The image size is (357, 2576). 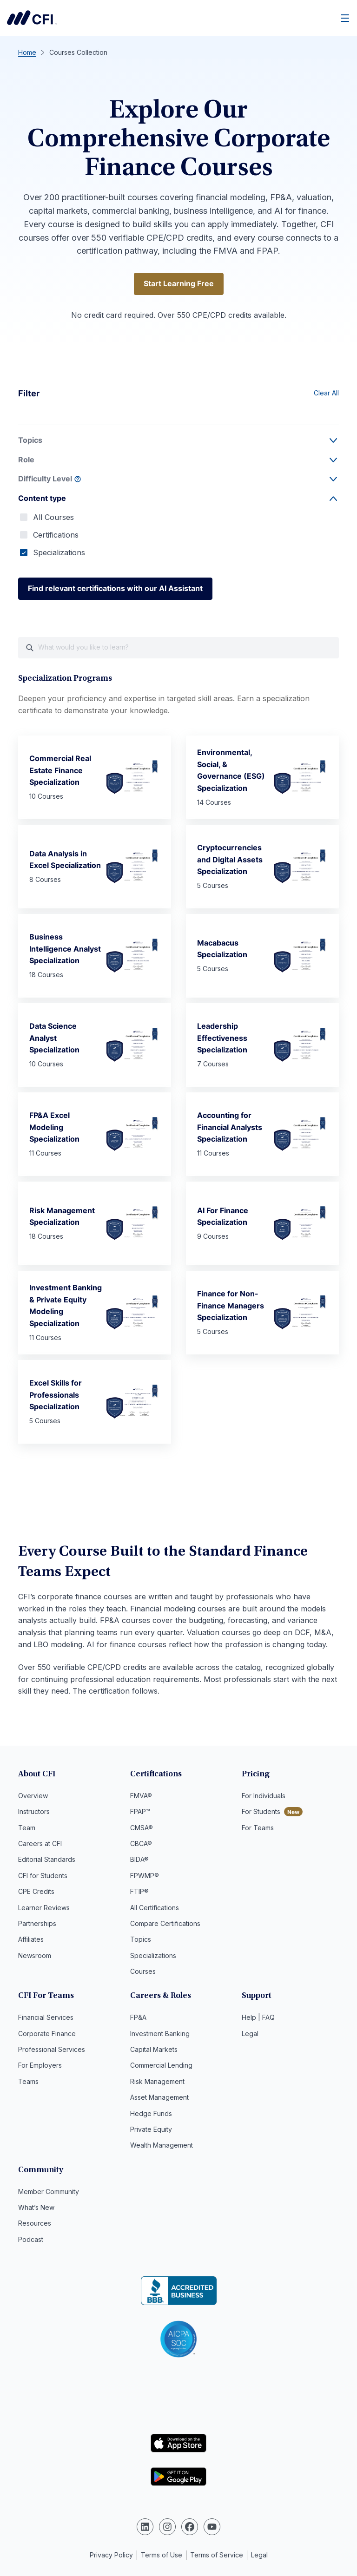 I want to click on Wealth Management, so click(x=161, y=2146).